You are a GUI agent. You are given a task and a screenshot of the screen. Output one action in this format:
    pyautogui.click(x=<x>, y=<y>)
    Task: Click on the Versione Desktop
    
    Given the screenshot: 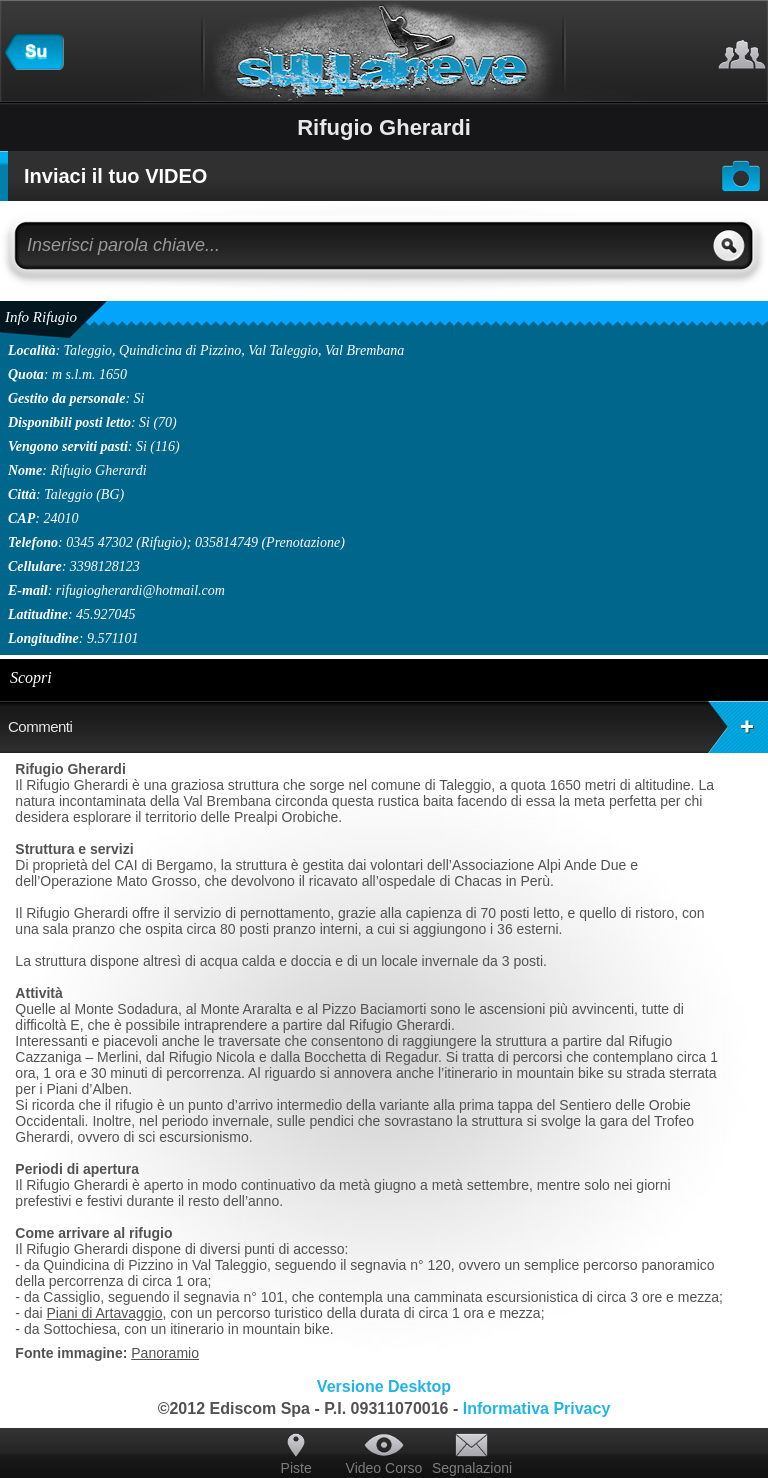 What is the action you would take?
    pyautogui.click(x=384, y=1386)
    